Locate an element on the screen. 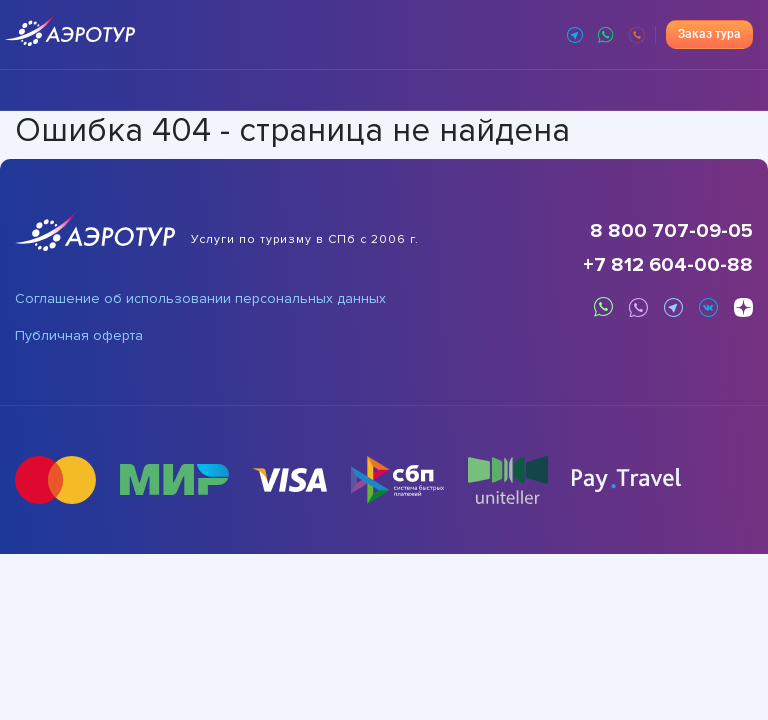 This screenshot has width=768, height=720. Заказ тура is located at coordinates (709, 34).